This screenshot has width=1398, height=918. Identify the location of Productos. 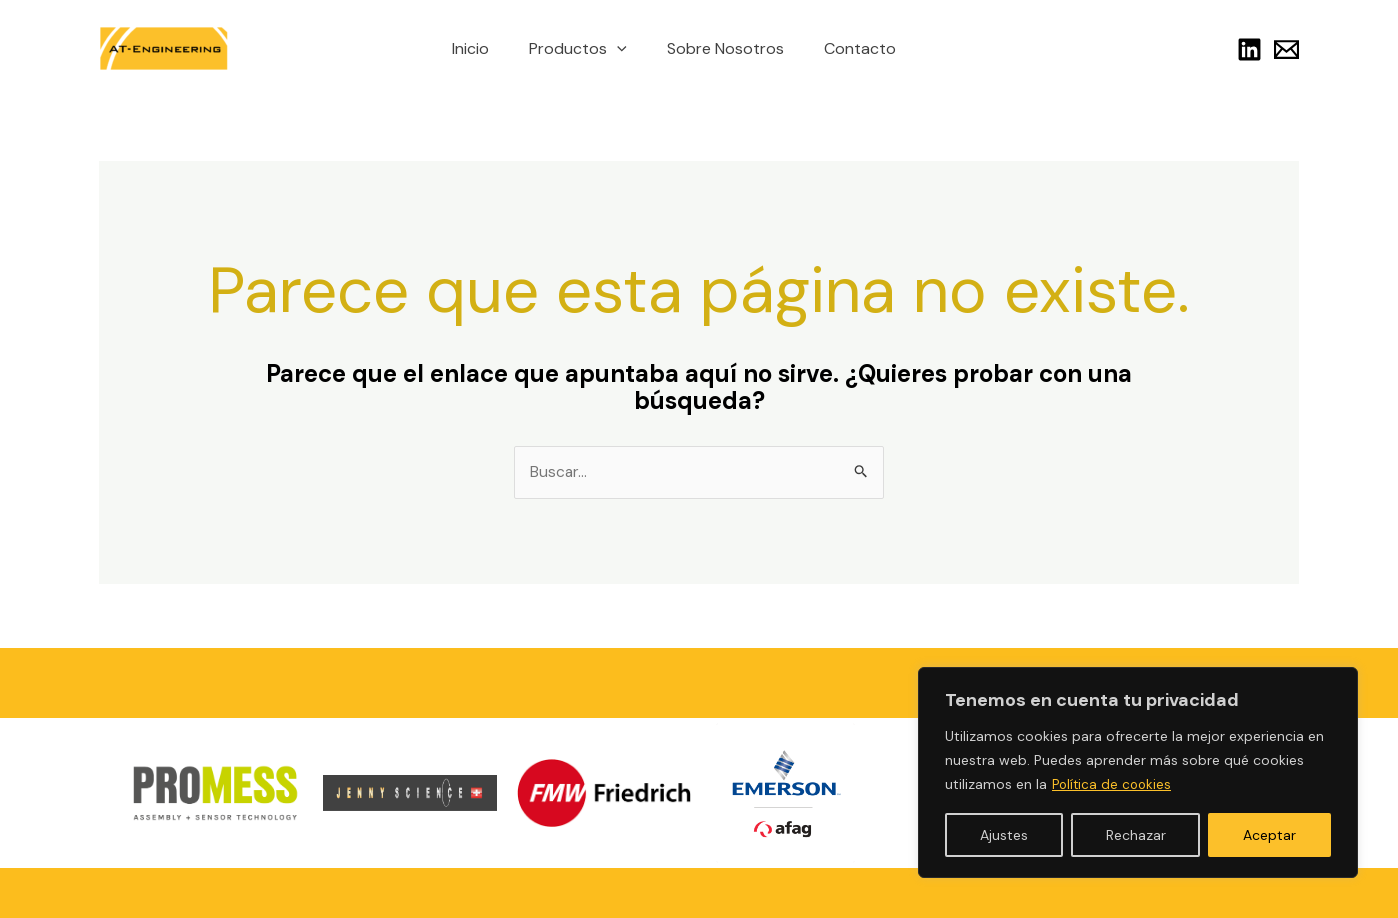
(582, 49).